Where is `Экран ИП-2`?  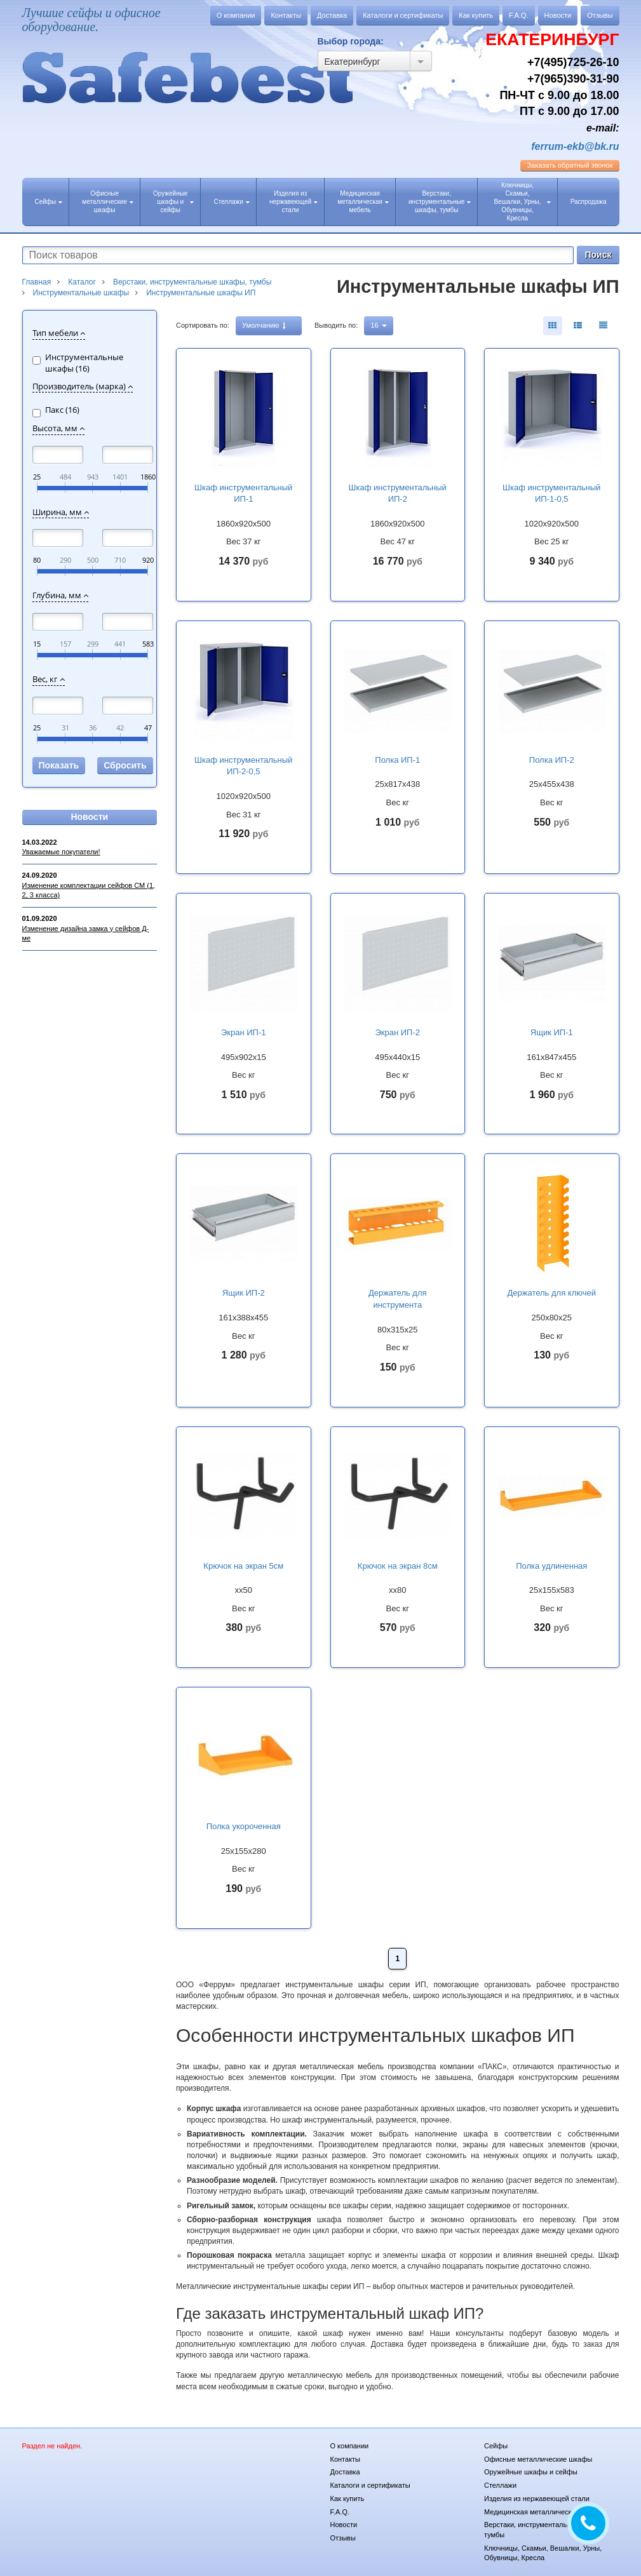
Экран ИП-2 is located at coordinates (397, 1032).